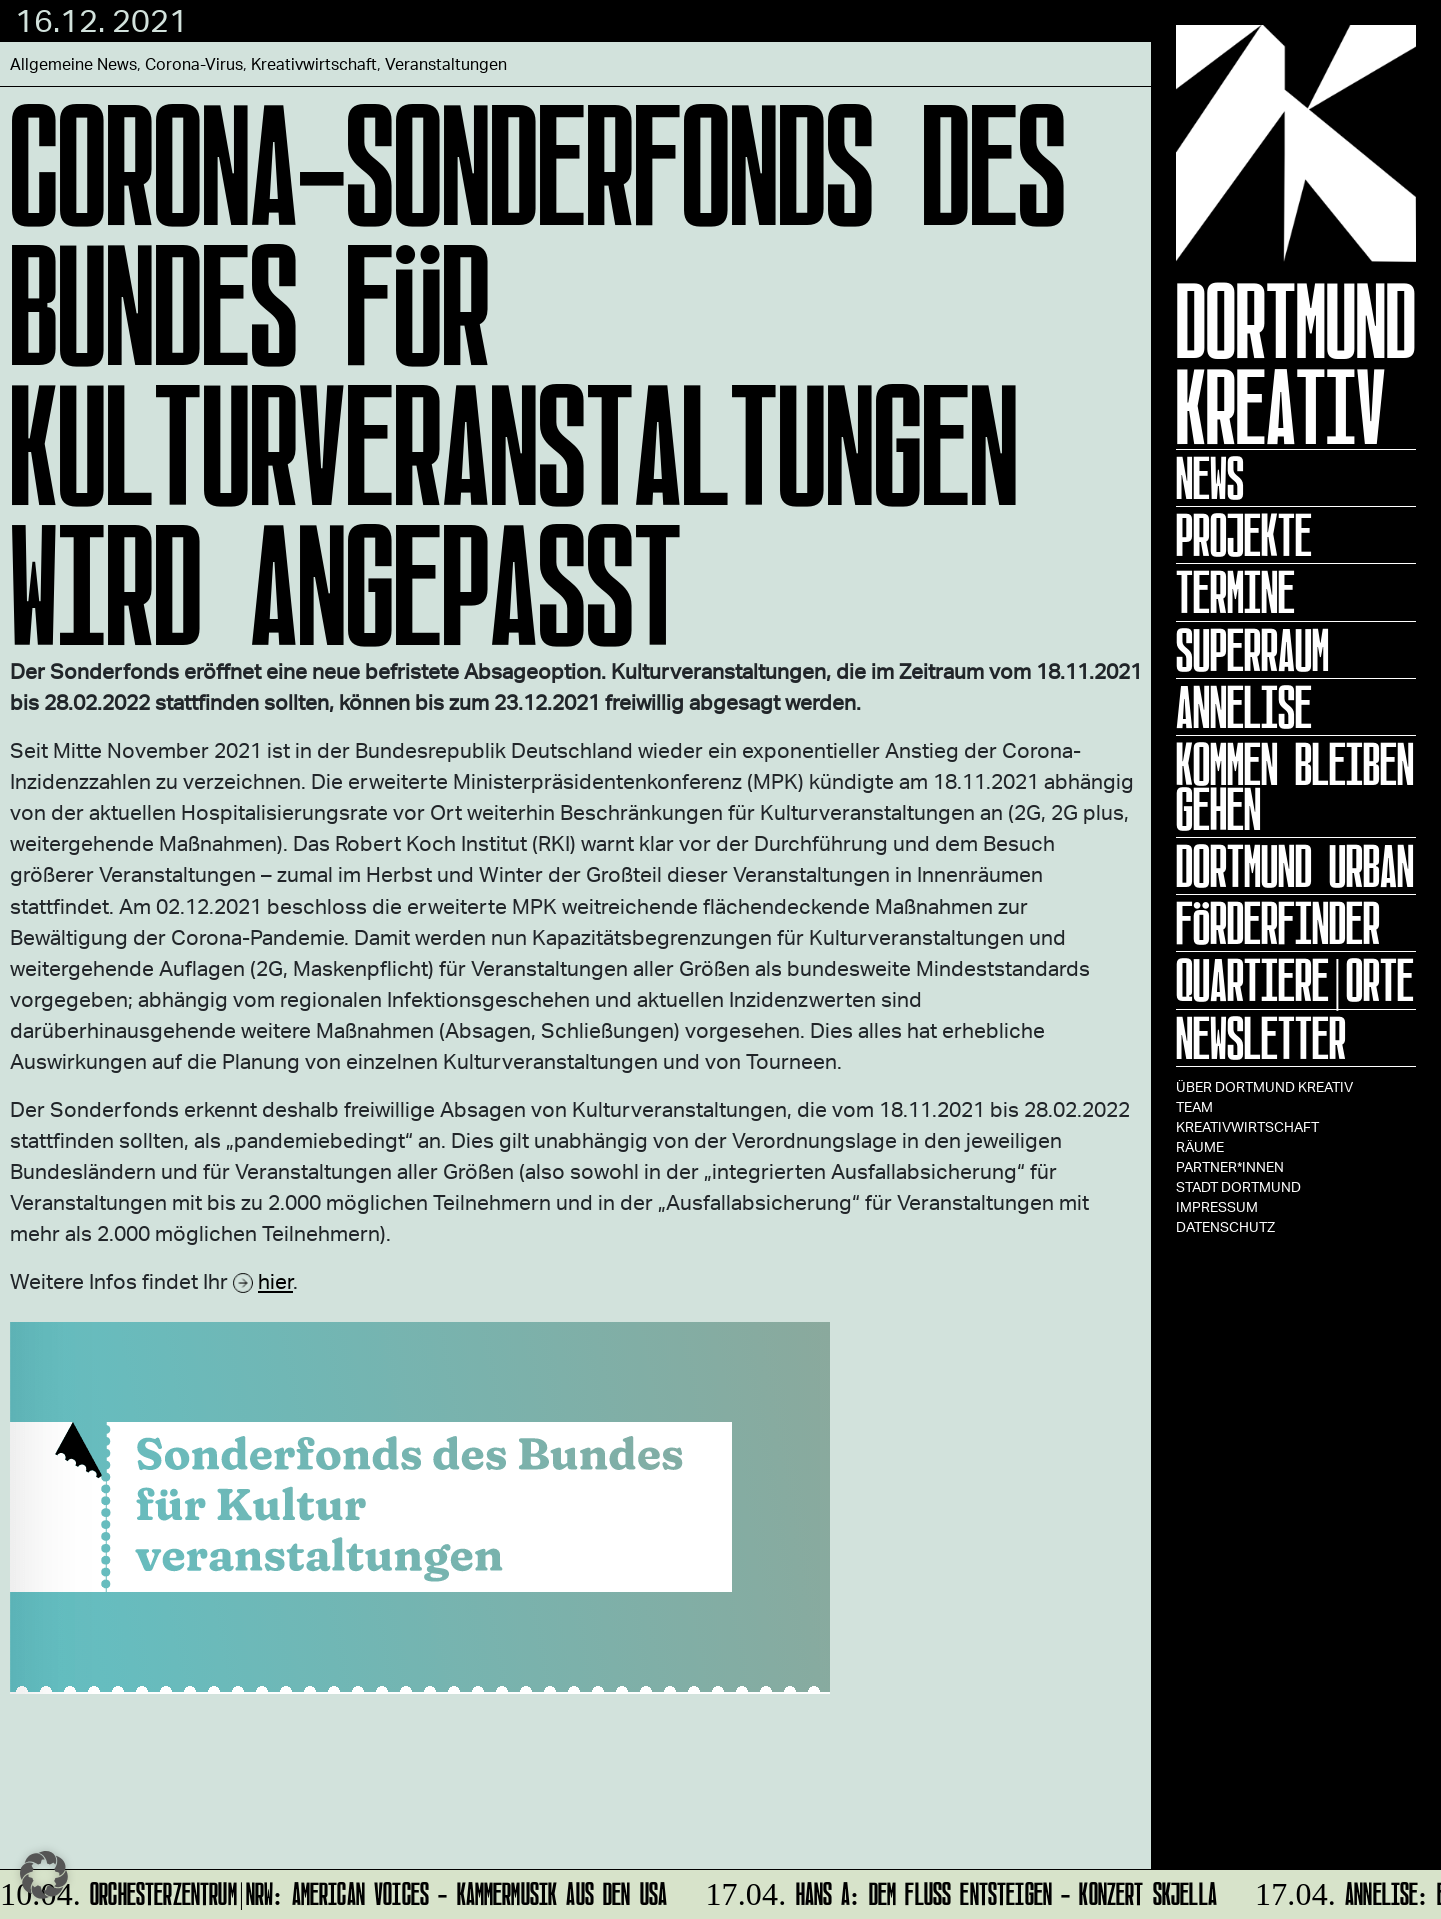  What do you see at coordinates (1252, 650) in the screenshot?
I see `Superraum` at bounding box center [1252, 650].